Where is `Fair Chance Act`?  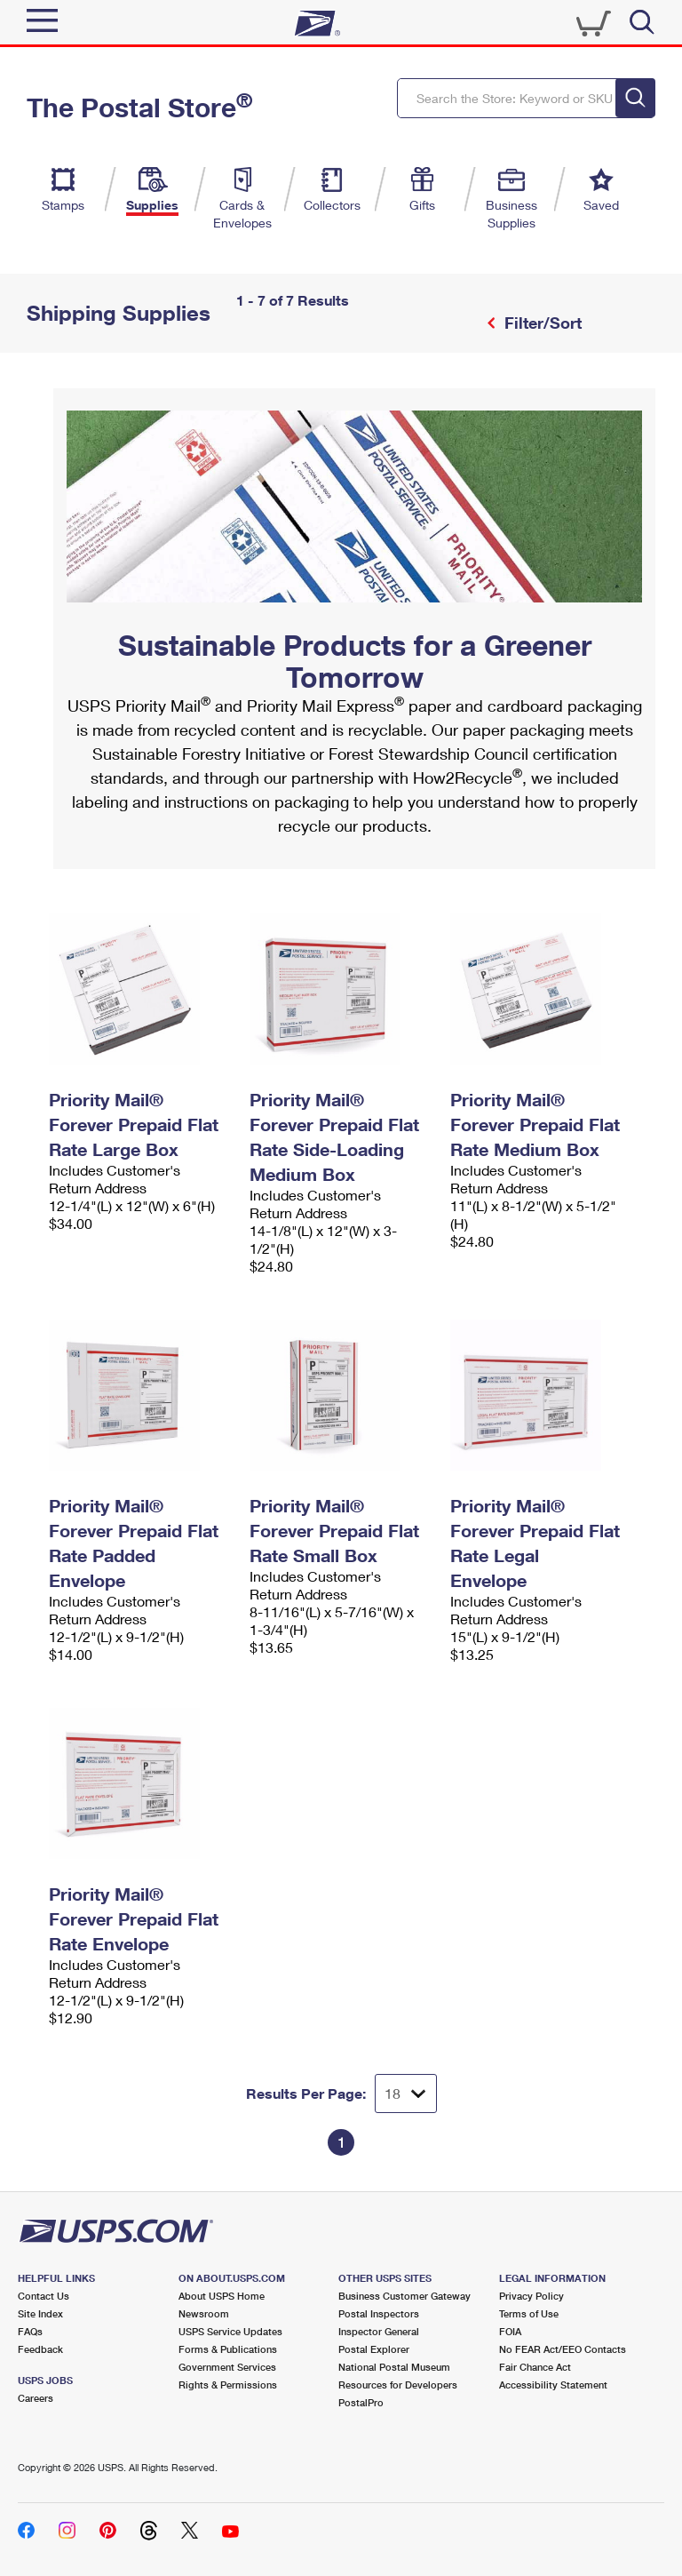 Fair Chance Act is located at coordinates (535, 2367).